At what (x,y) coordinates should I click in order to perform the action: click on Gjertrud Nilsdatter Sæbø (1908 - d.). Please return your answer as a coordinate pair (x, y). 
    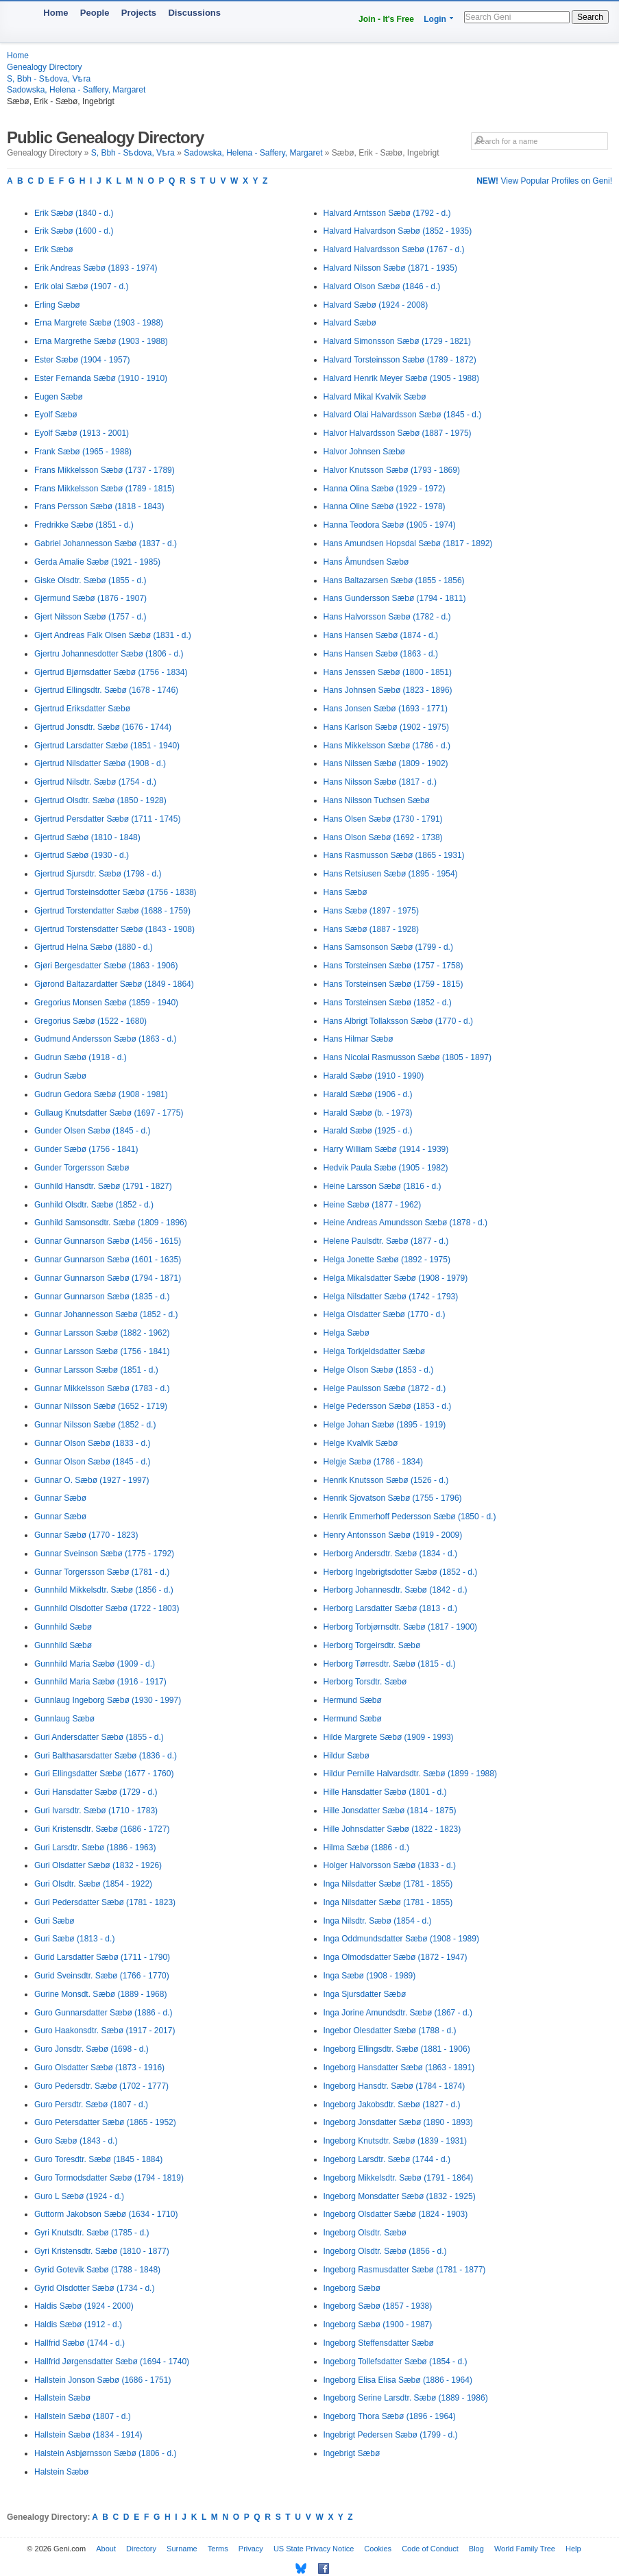
    Looking at the image, I should click on (100, 763).